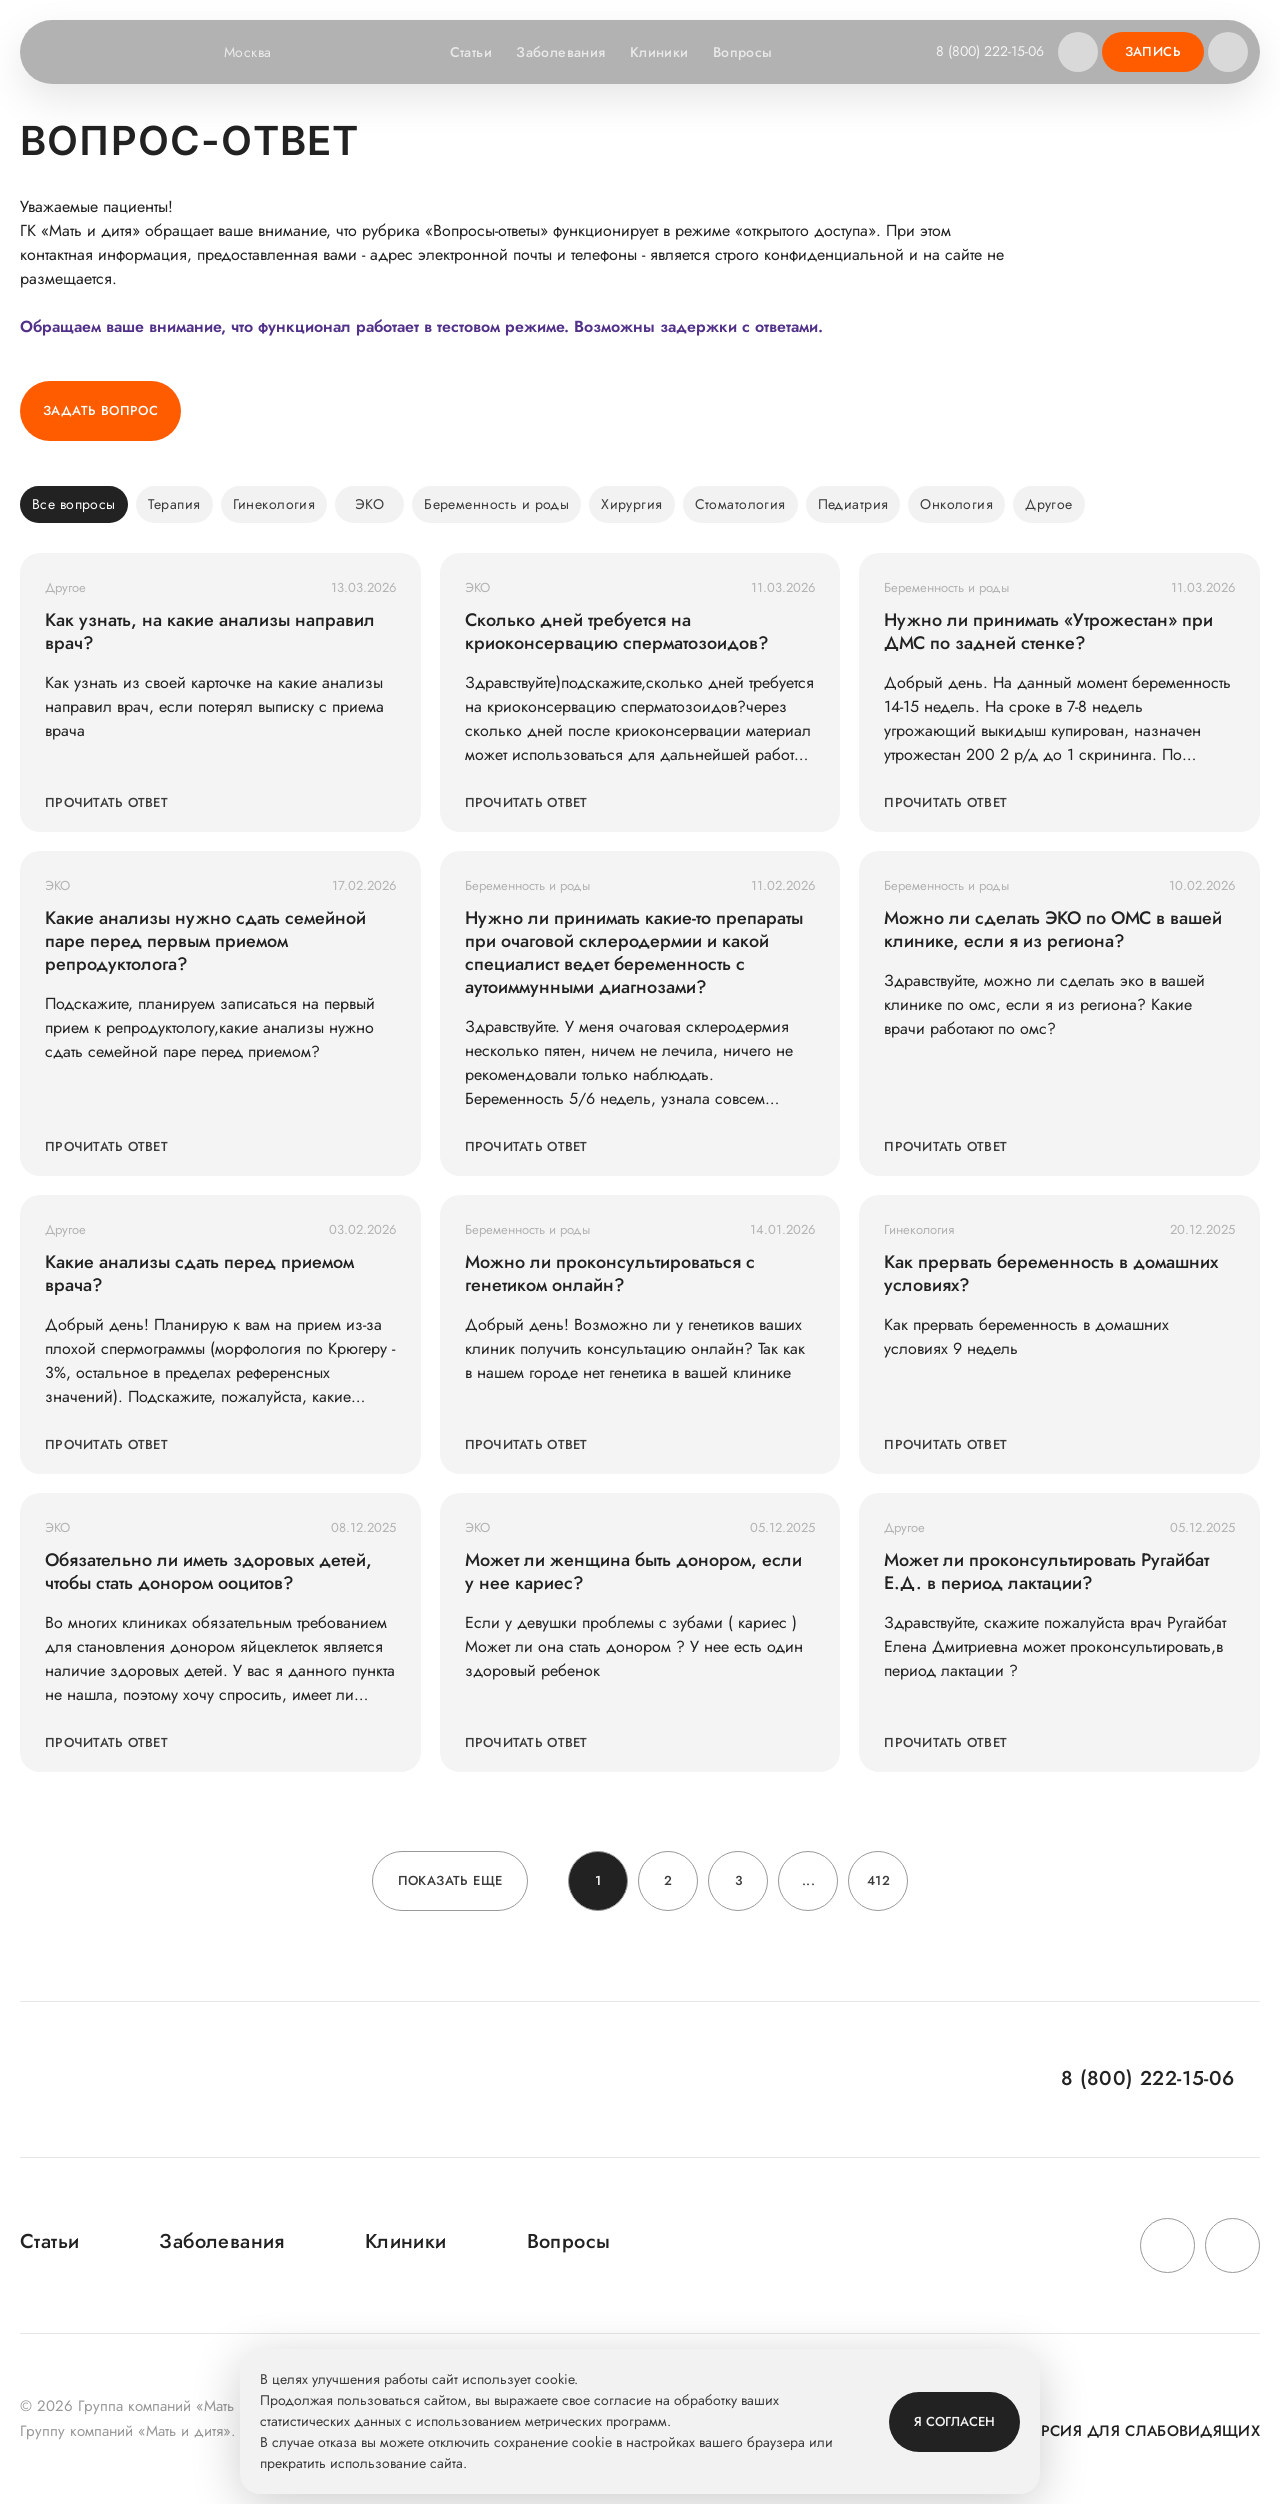 The height and width of the screenshot is (2504, 1280). Describe the element at coordinates (1051, 1274) in the screenshot. I see `Как прервать беременность в домашних условиях?` at that location.